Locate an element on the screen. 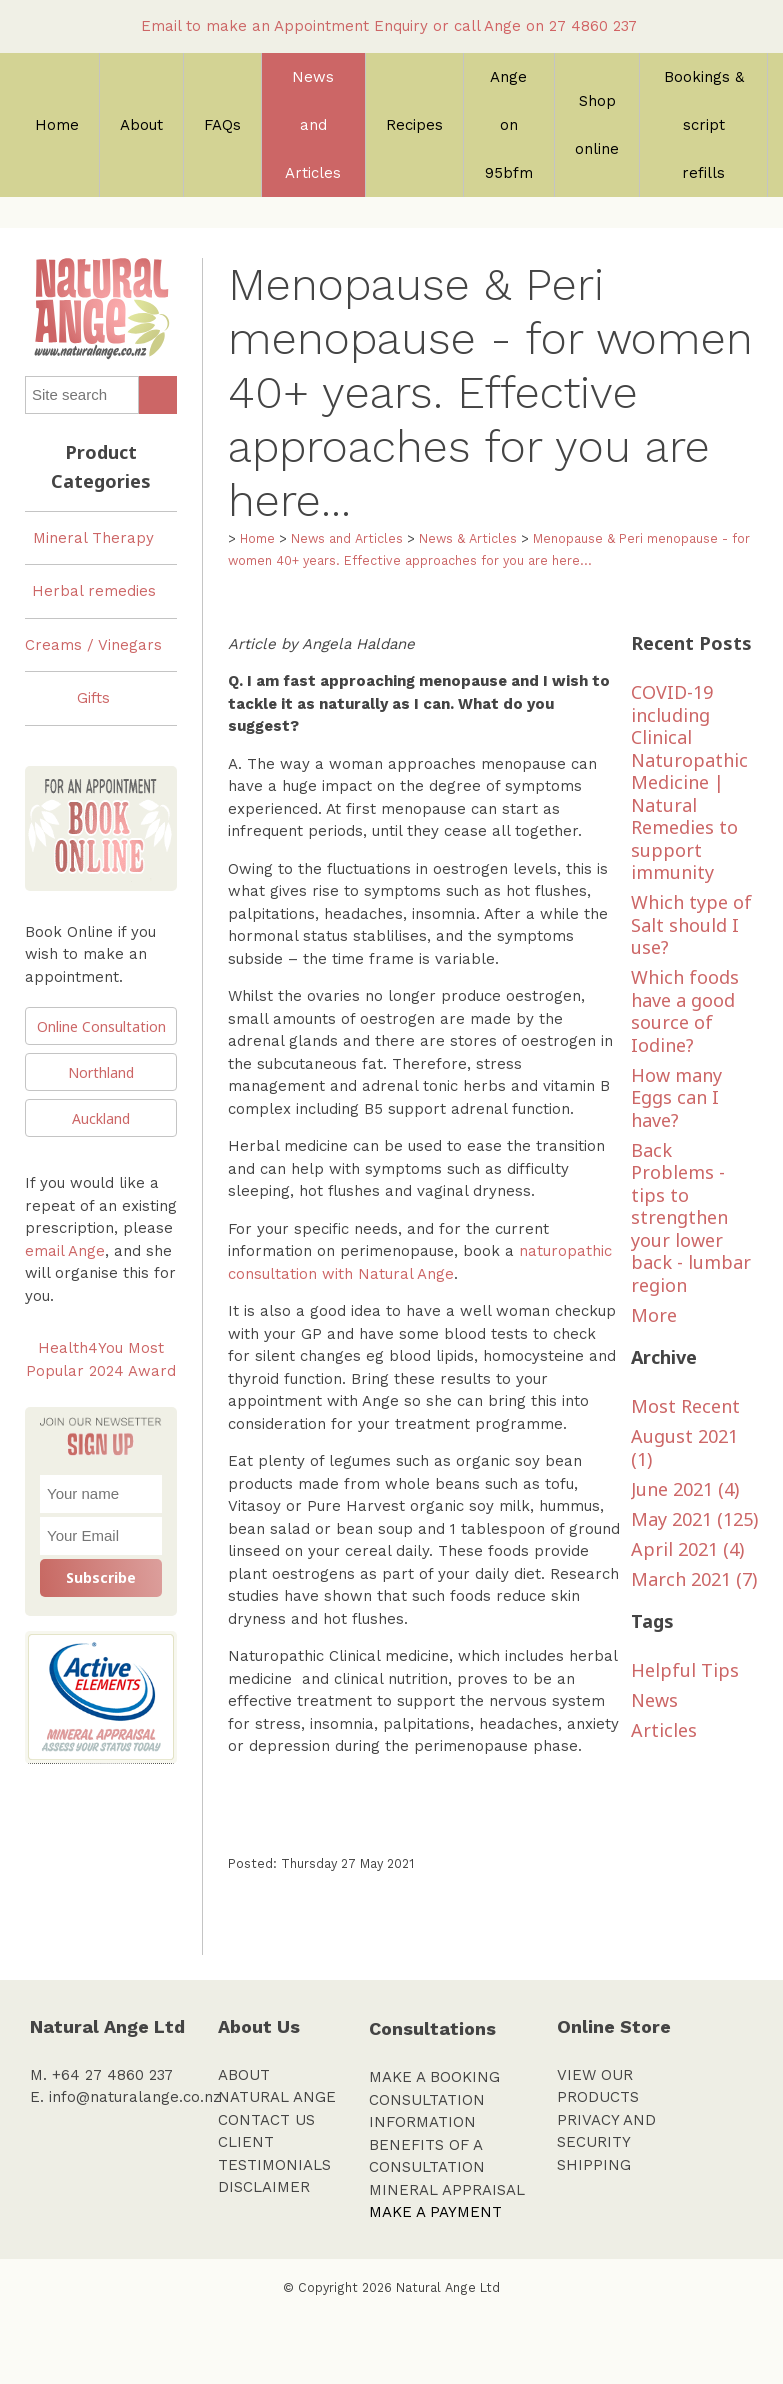 The width and height of the screenshot is (783, 2384). April 2021 (4) is located at coordinates (687, 1549).